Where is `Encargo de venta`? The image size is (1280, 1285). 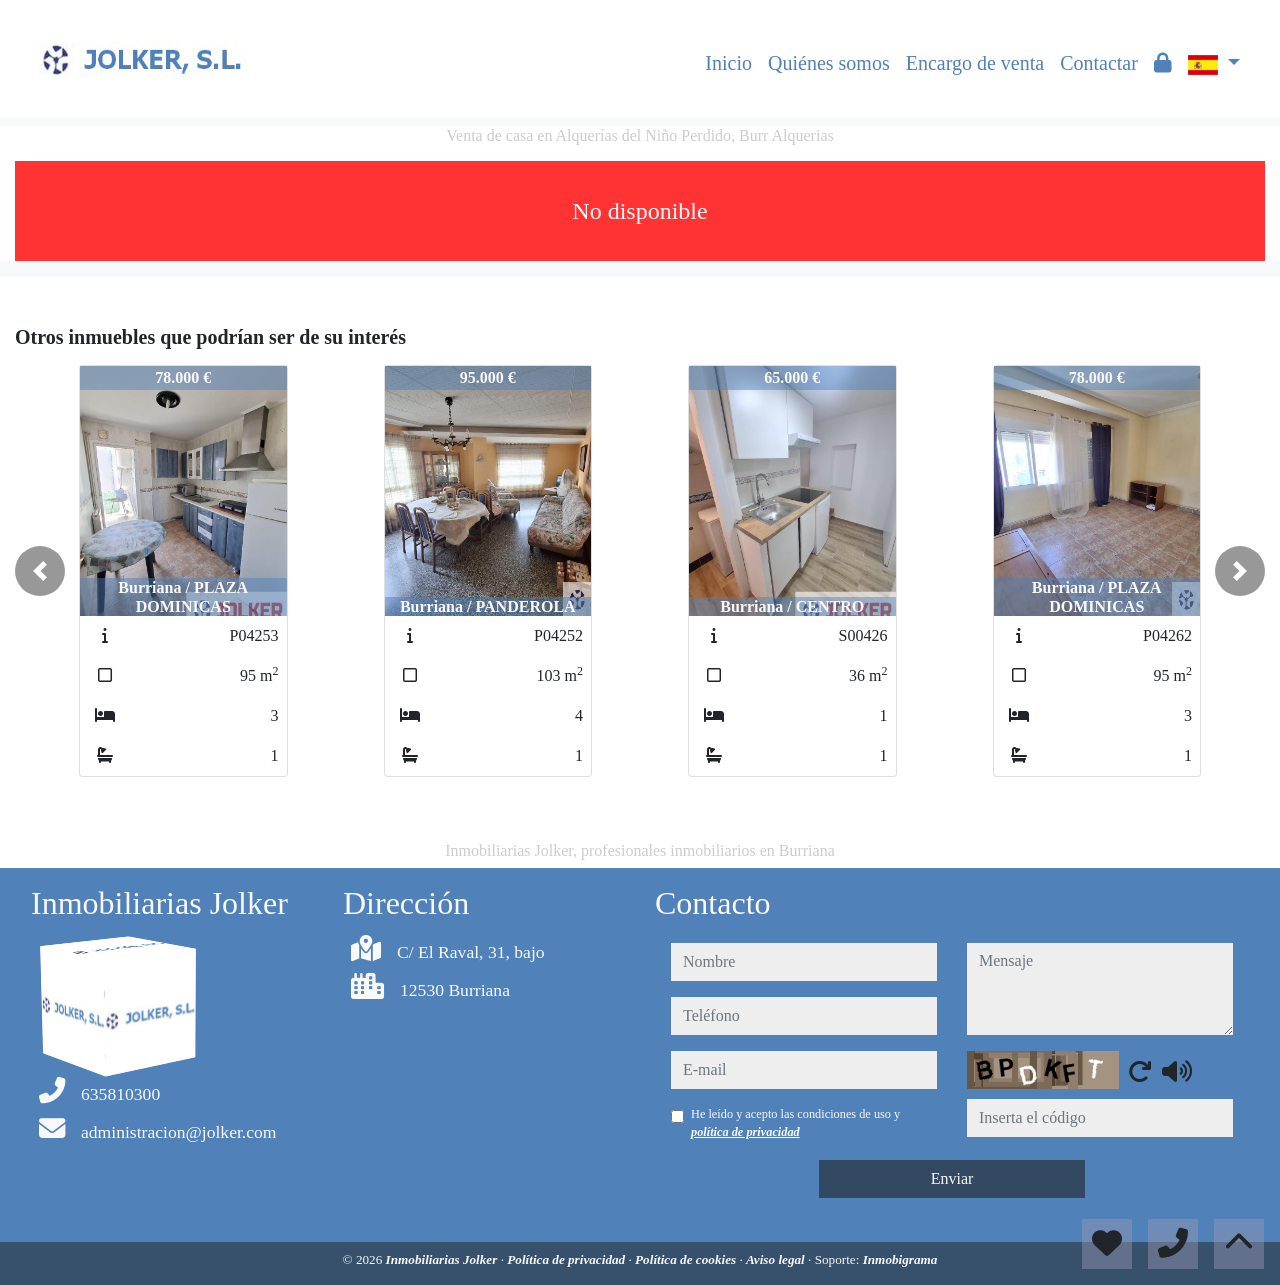 Encargo de venta is located at coordinates (975, 63).